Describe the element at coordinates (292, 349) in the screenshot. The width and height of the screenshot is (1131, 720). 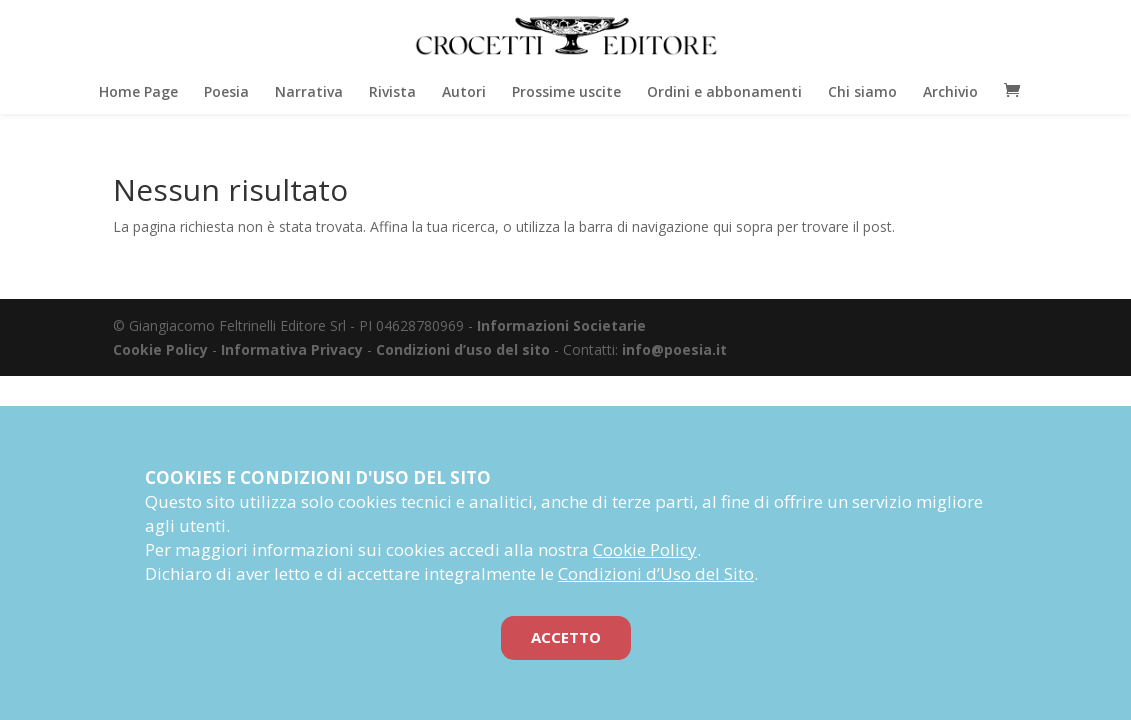
I see `Informativa Privacy` at that location.